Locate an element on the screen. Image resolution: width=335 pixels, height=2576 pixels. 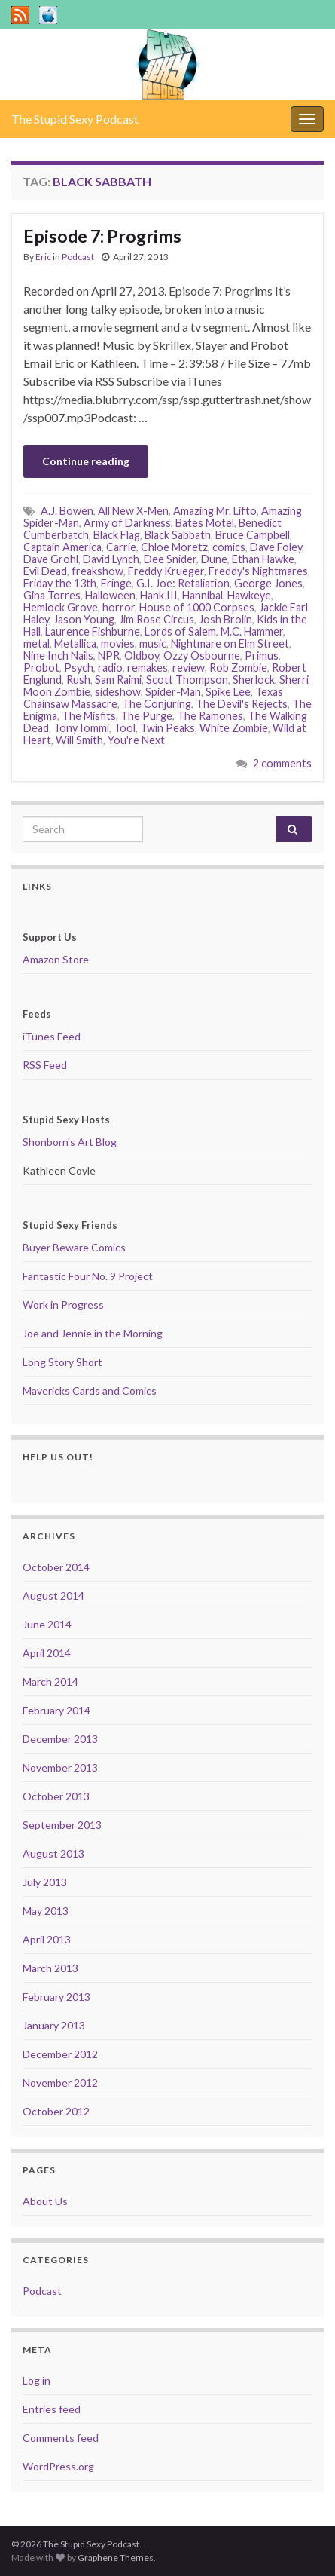
Freddy's Nightmares is located at coordinates (258, 571).